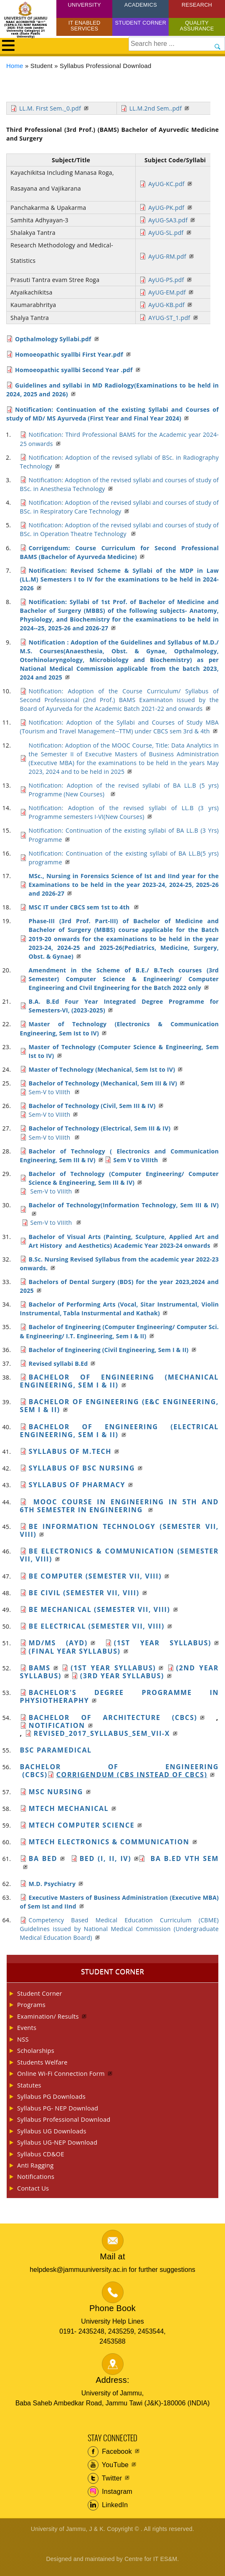 The image size is (225, 2576). What do you see at coordinates (84, 1592) in the screenshot?
I see `BE Civil (Semester VII, VIII)` at bounding box center [84, 1592].